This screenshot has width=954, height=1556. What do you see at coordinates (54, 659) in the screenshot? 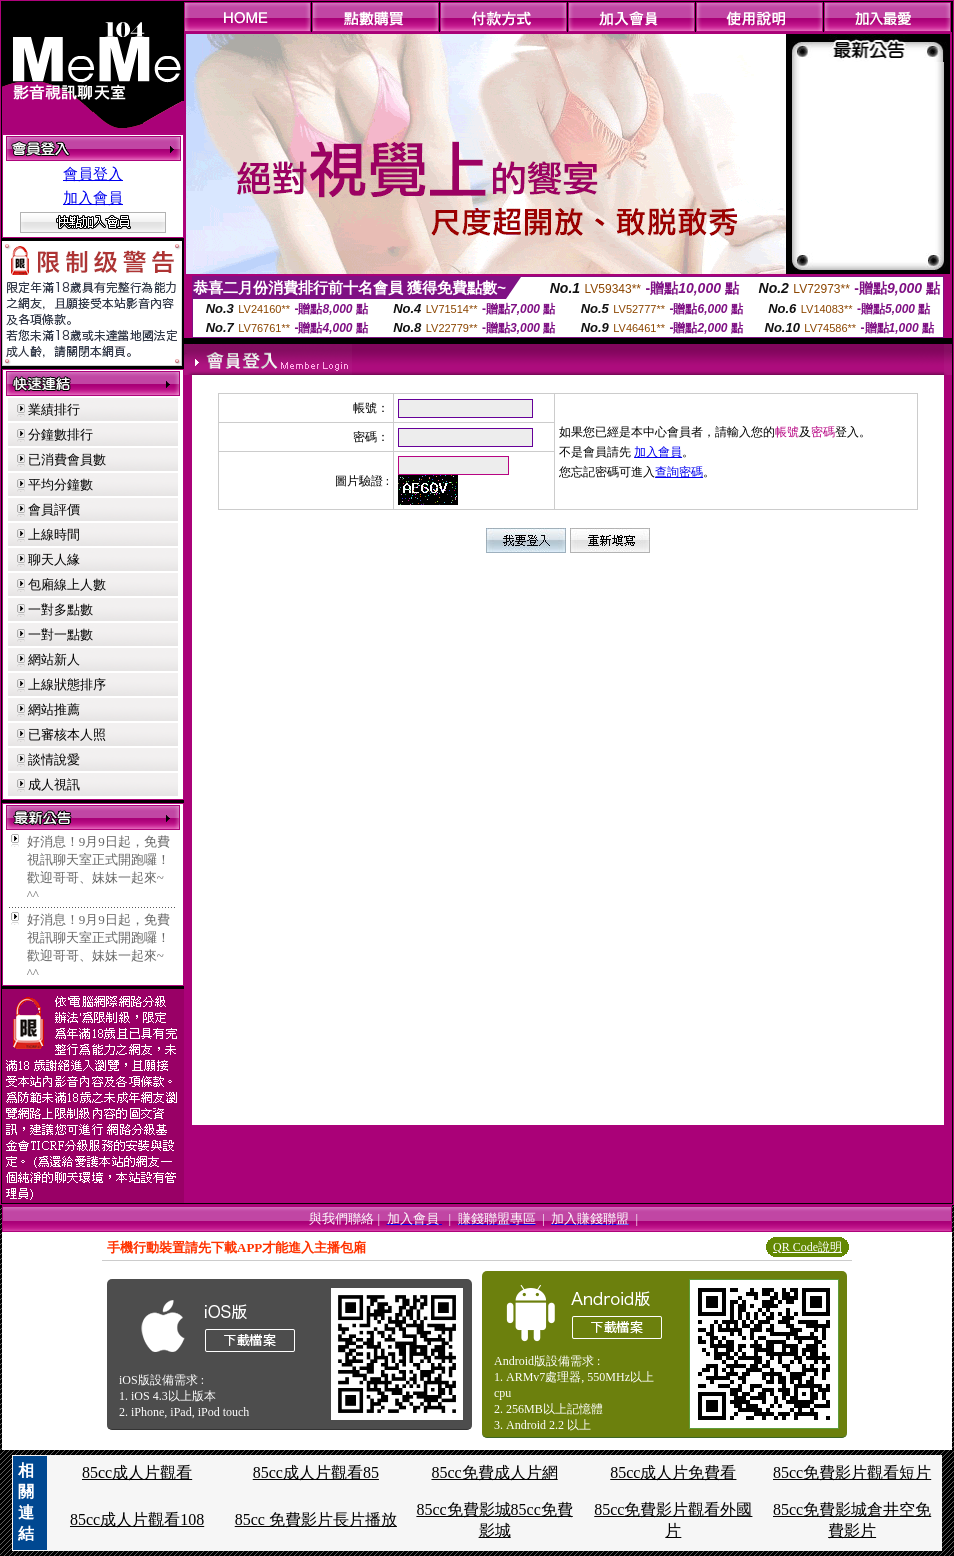
I see `網站新人` at bounding box center [54, 659].